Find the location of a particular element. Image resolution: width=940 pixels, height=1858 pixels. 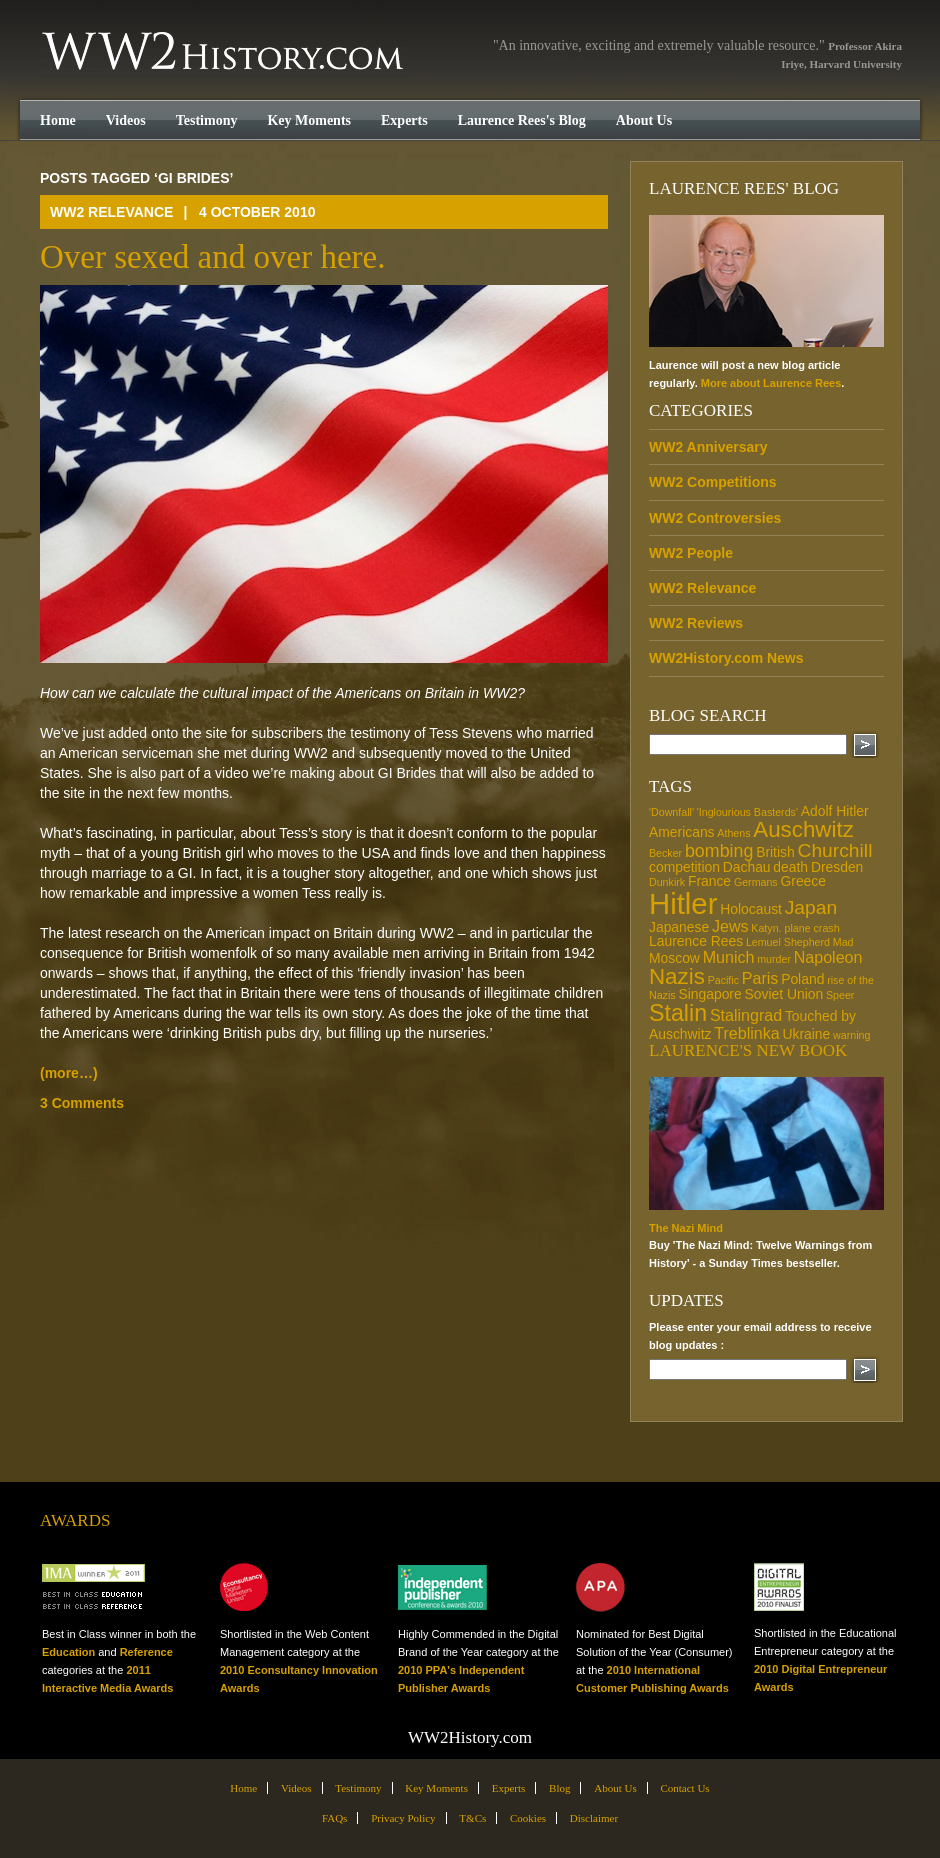

More about Laurence Rees is located at coordinates (771, 383).